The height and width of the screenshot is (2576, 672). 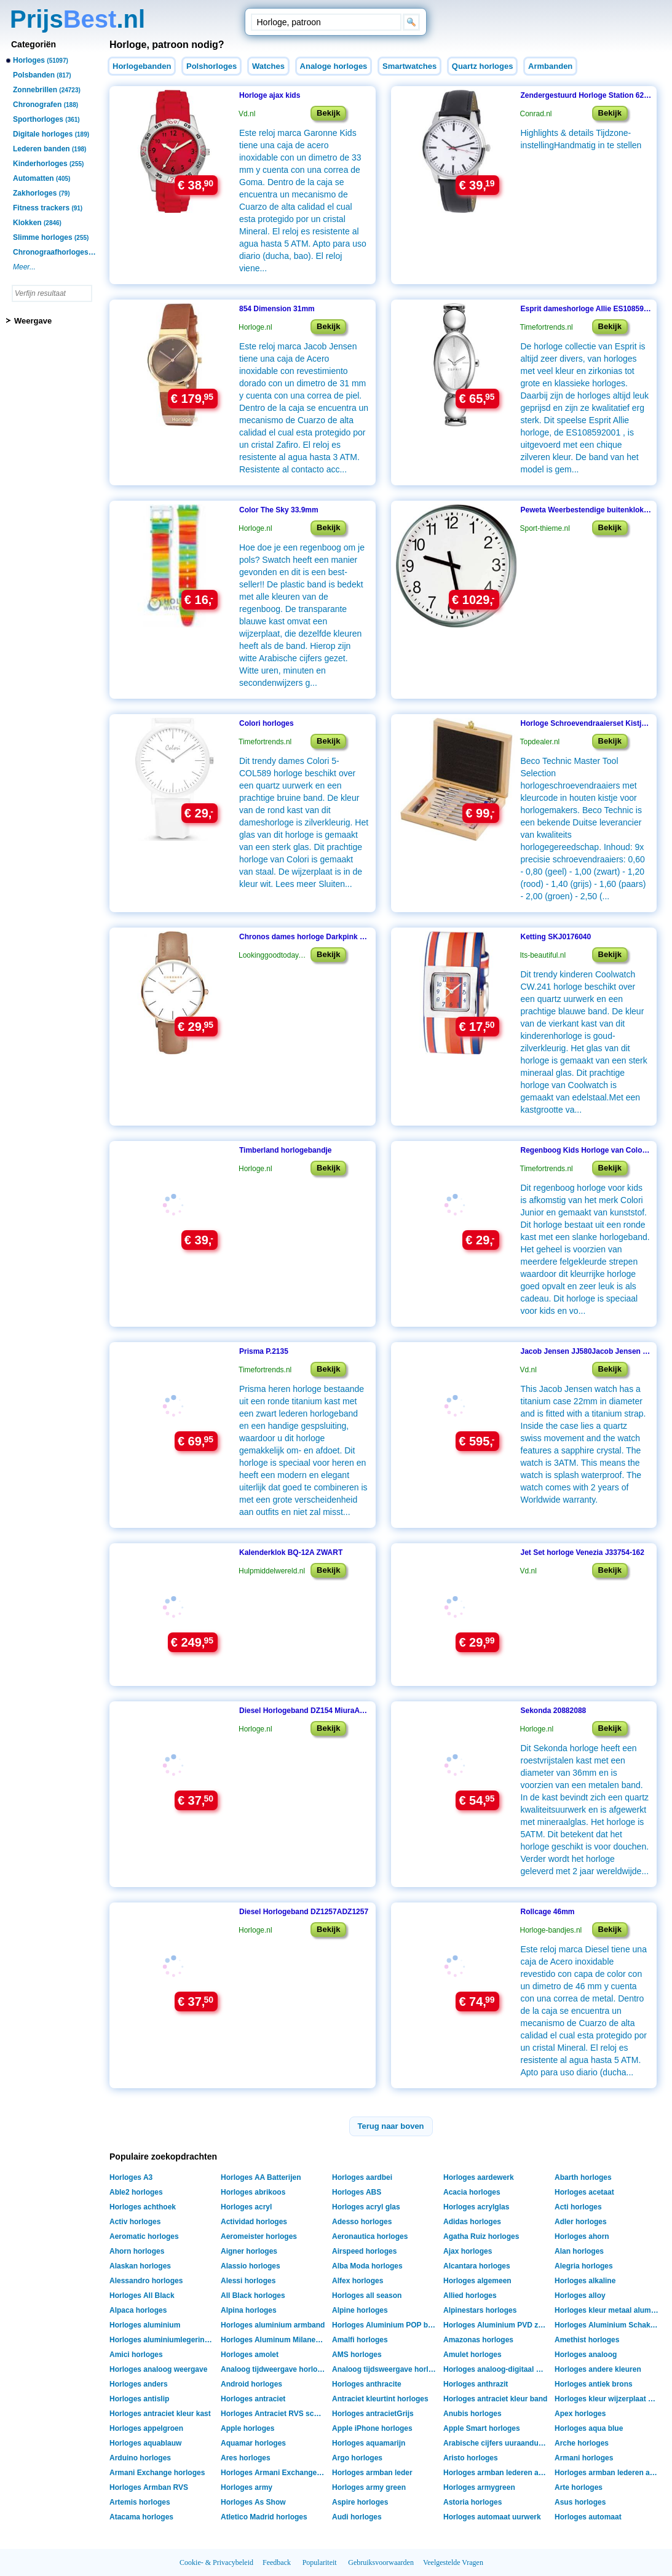 I want to click on Horloges armban lederen armband, so click(x=608, y=2472).